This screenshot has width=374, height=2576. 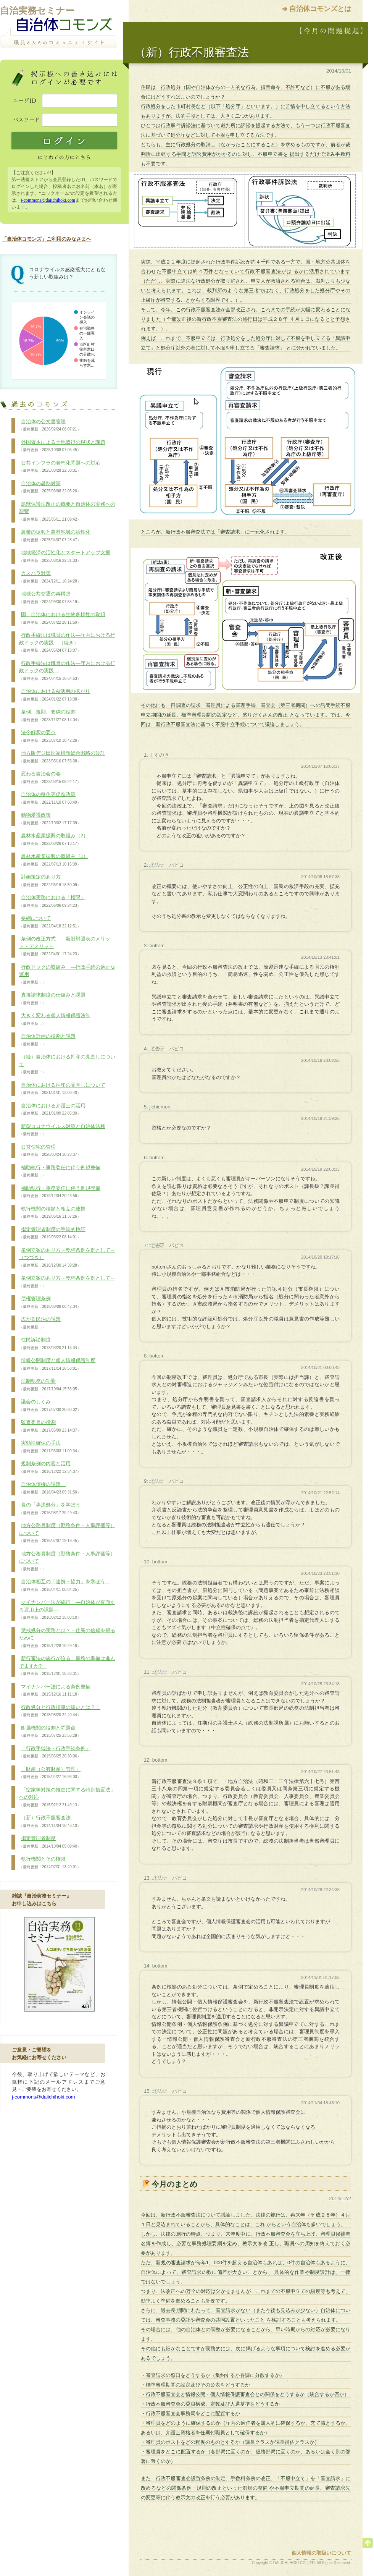 What do you see at coordinates (50, 1426) in the screenshot?
I see `監査委員の役割` at bounding box center [50, 1426].